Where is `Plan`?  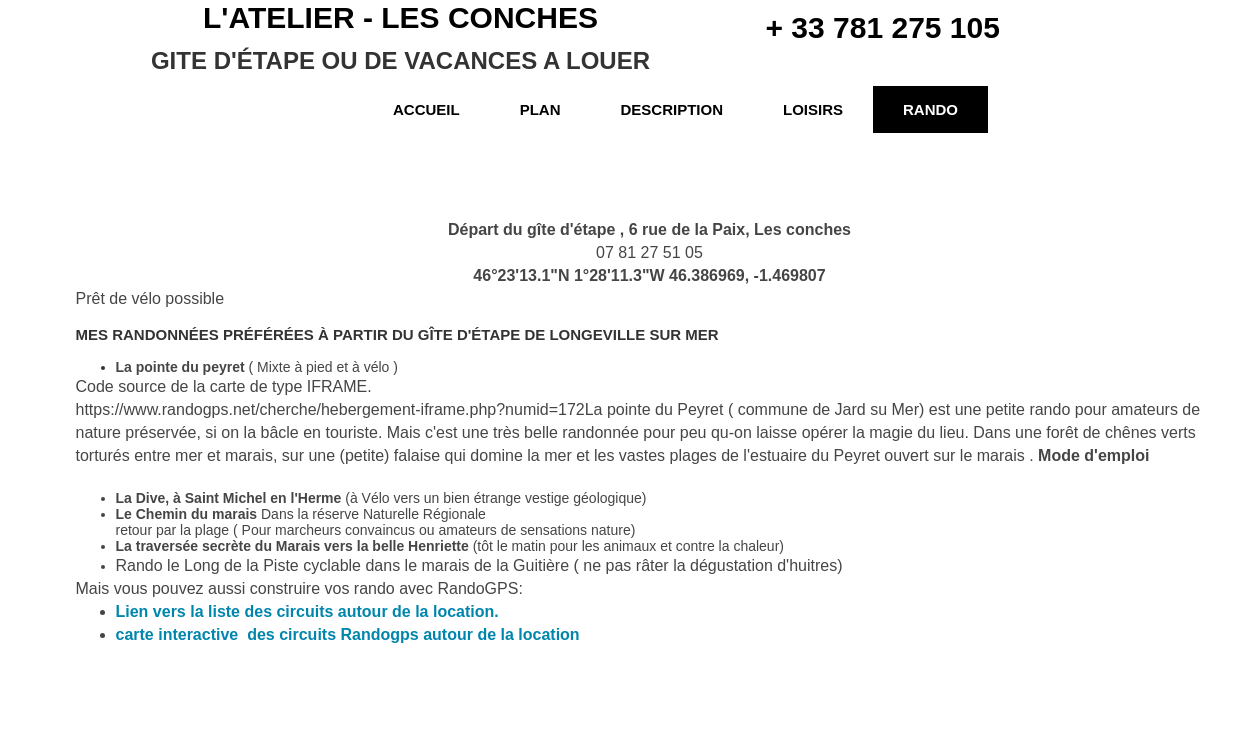 Plan is located at coordinates (540, 109).